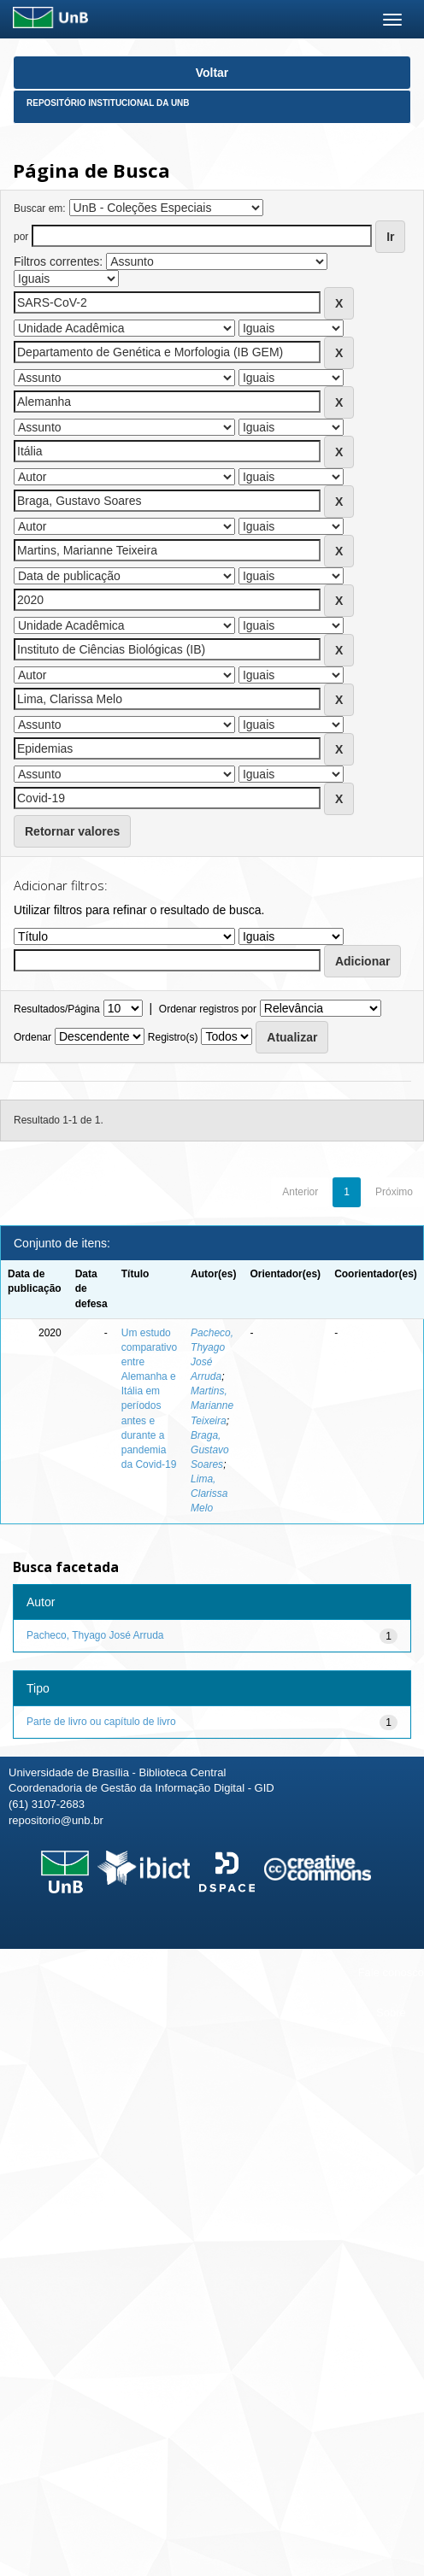 Image resolution: width=424 pixels, height=2576 pixels. What do you see at coordinates (95, 1635) in the screenshot?
I see `Pacheco, Thyago José Arruda` at bounding box center [95, 1635].